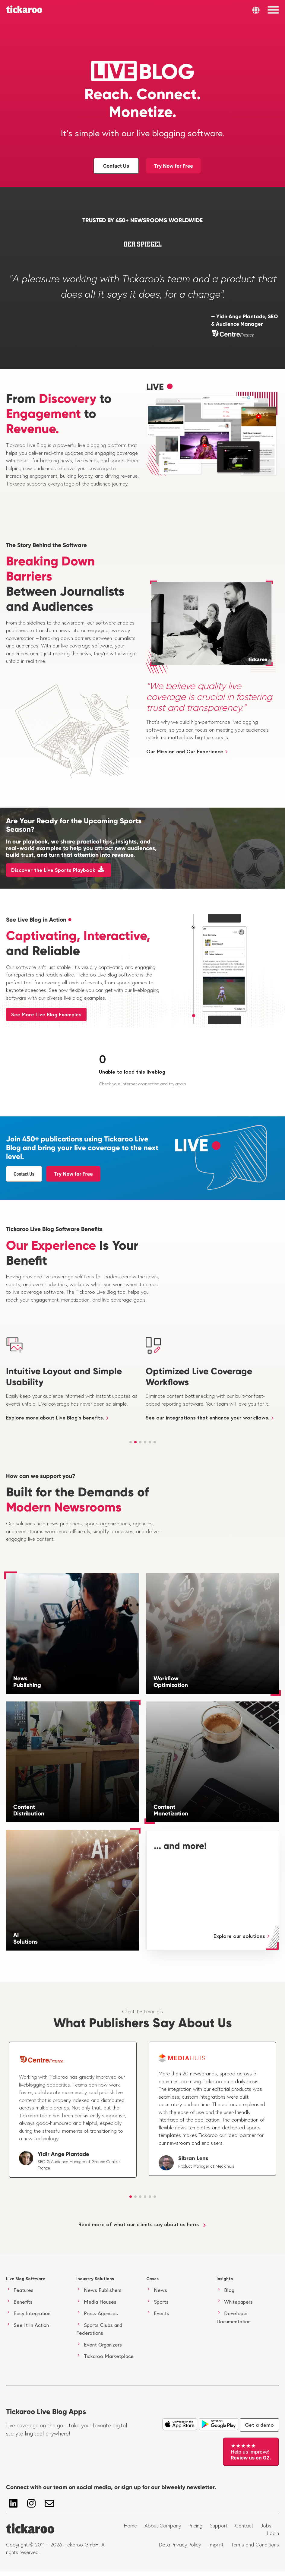 The width and height of the screenshot is (285, 2576). Describe the element at coordinates (32, 2313) in the screenshot. I see `Easy Integration [menuitem]` at that location.